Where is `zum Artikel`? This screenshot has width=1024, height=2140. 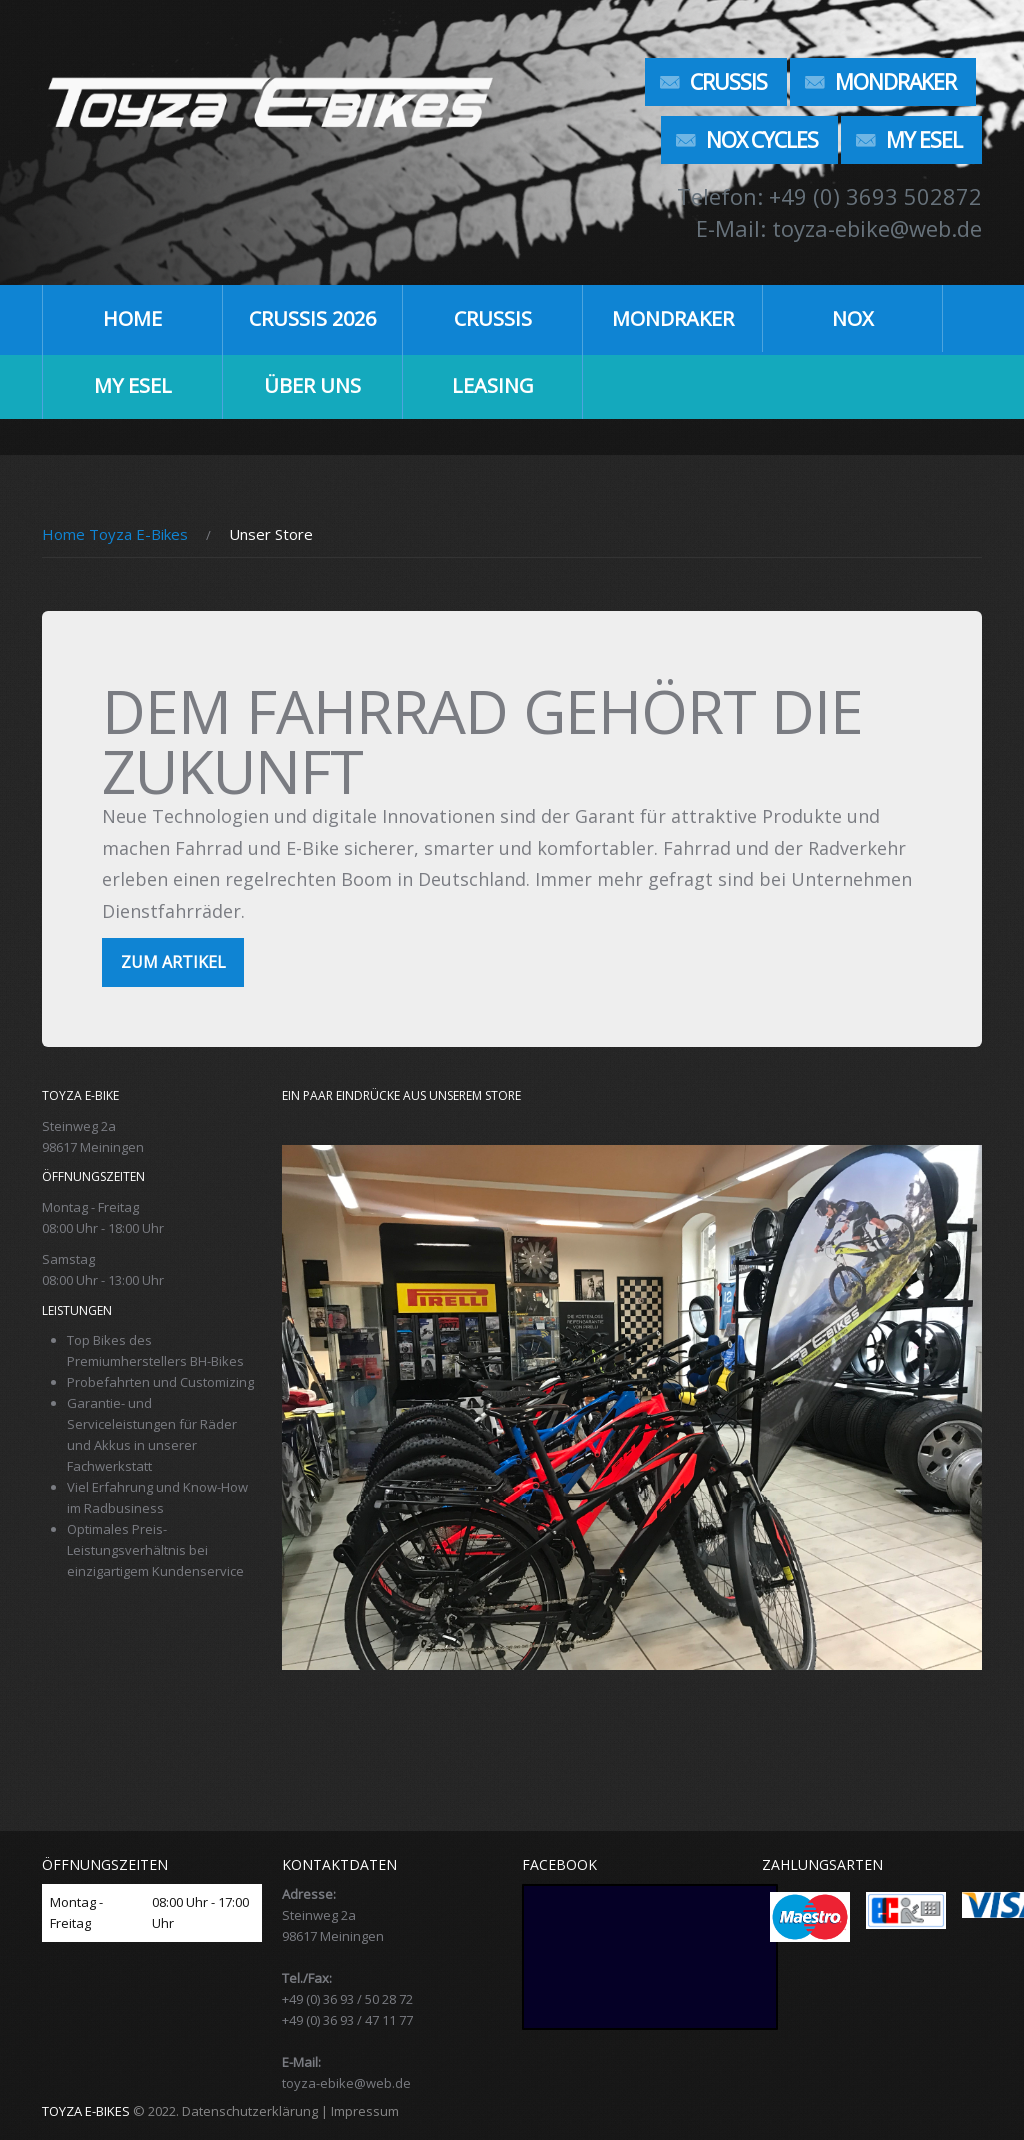 zum Artikel is located at coordinates (173, 962).